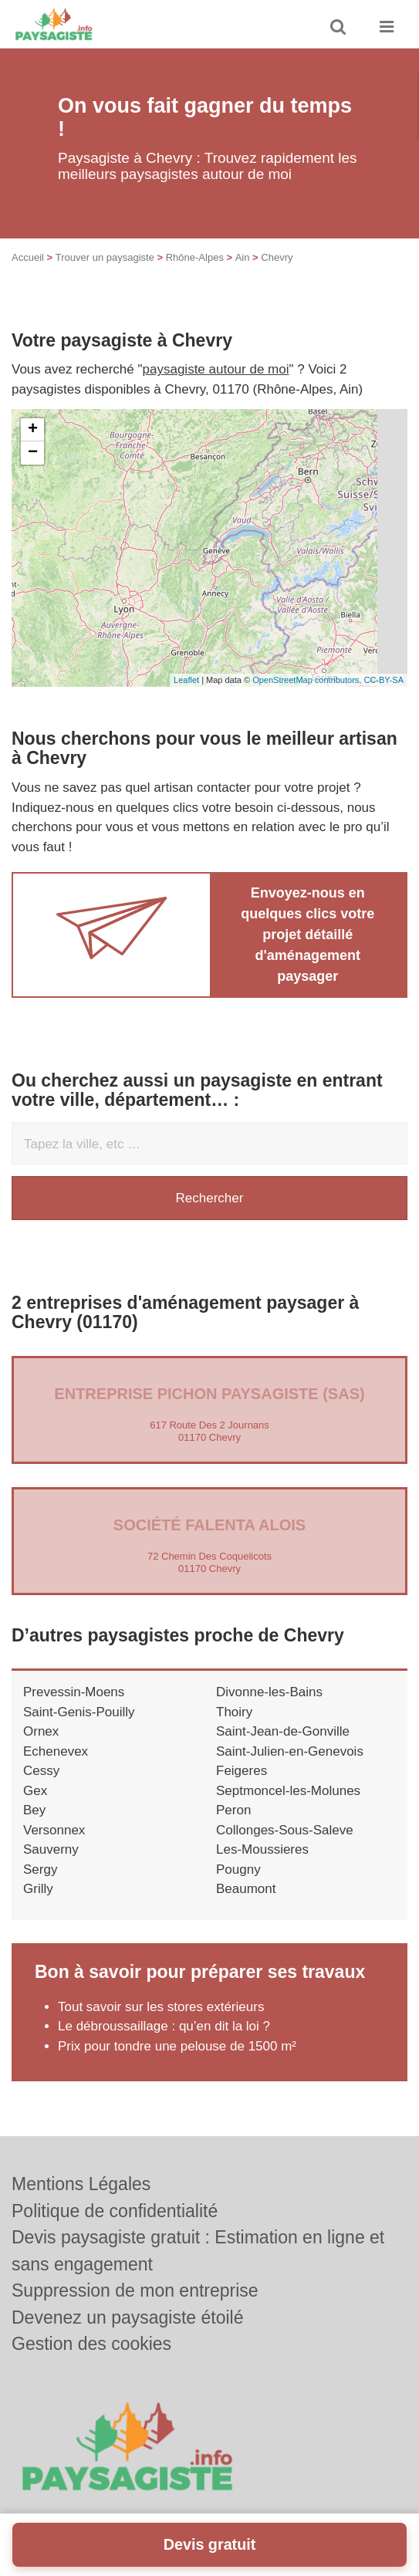 The height and width of the screenshot is (2576, 419). I want to click on Société FALENTA ALOIS, so click(209, 1524).